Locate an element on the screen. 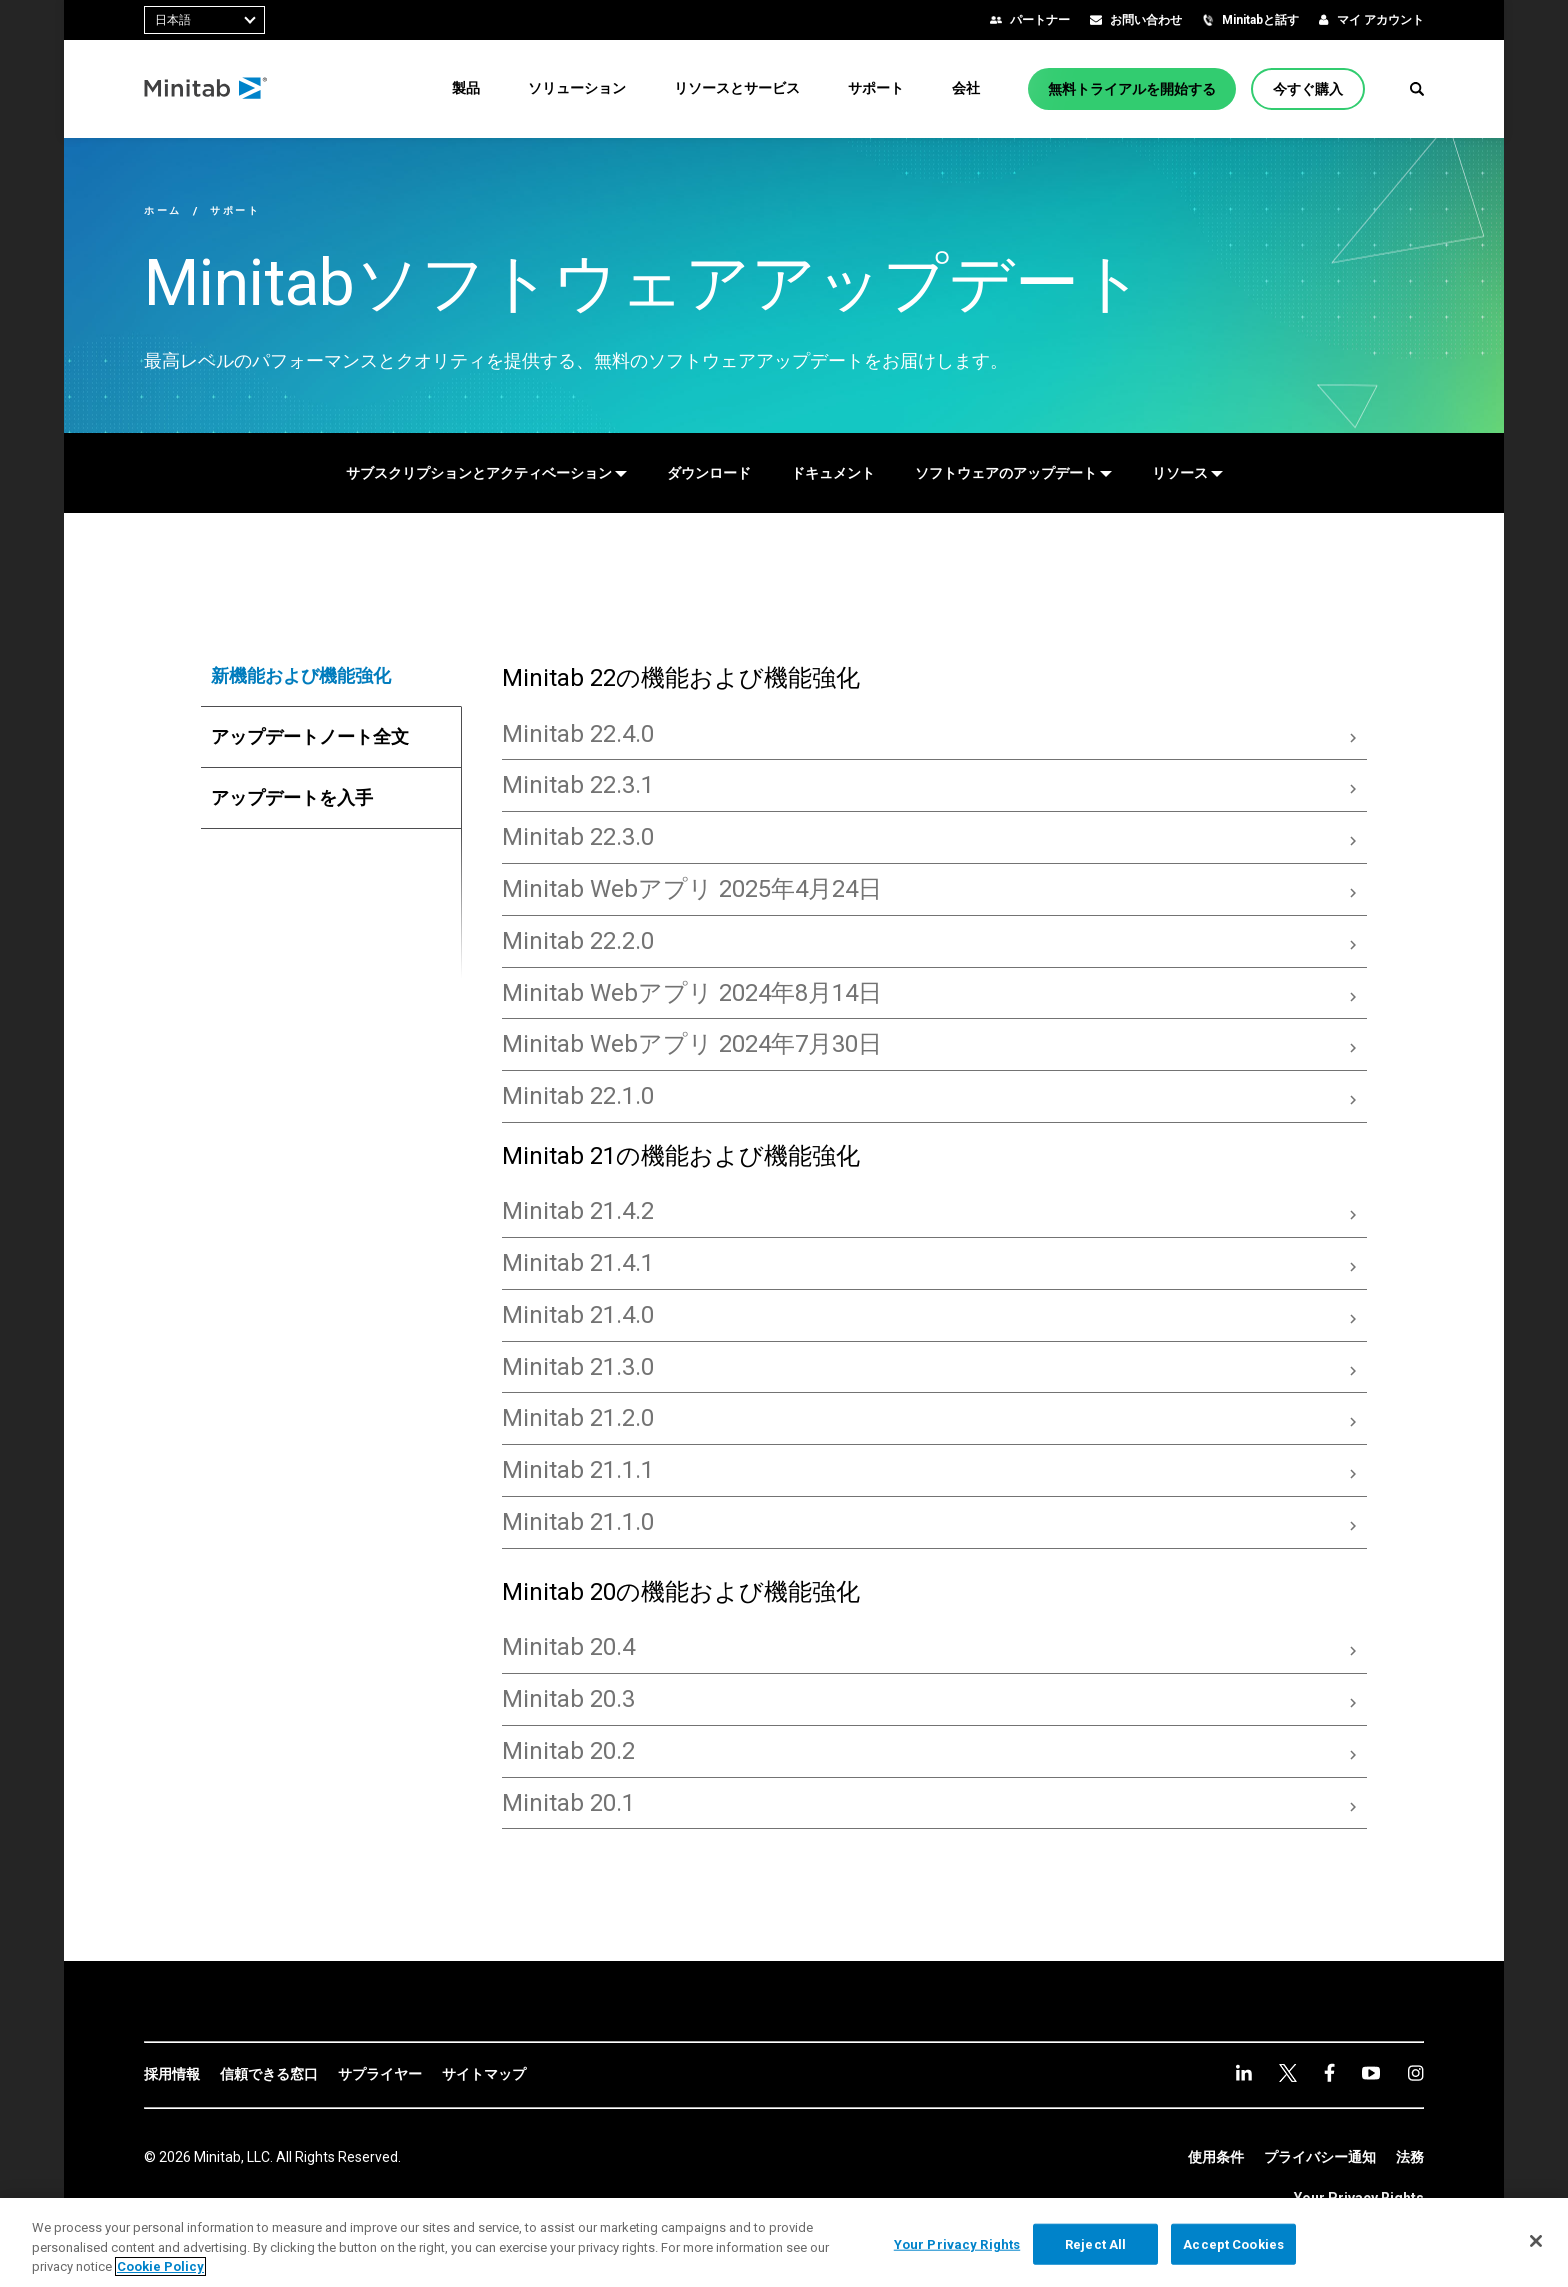 This screenshot has width=1568, height=2287. [サブスクリプションとアクティベーション] is located at coordinates (486, 473).